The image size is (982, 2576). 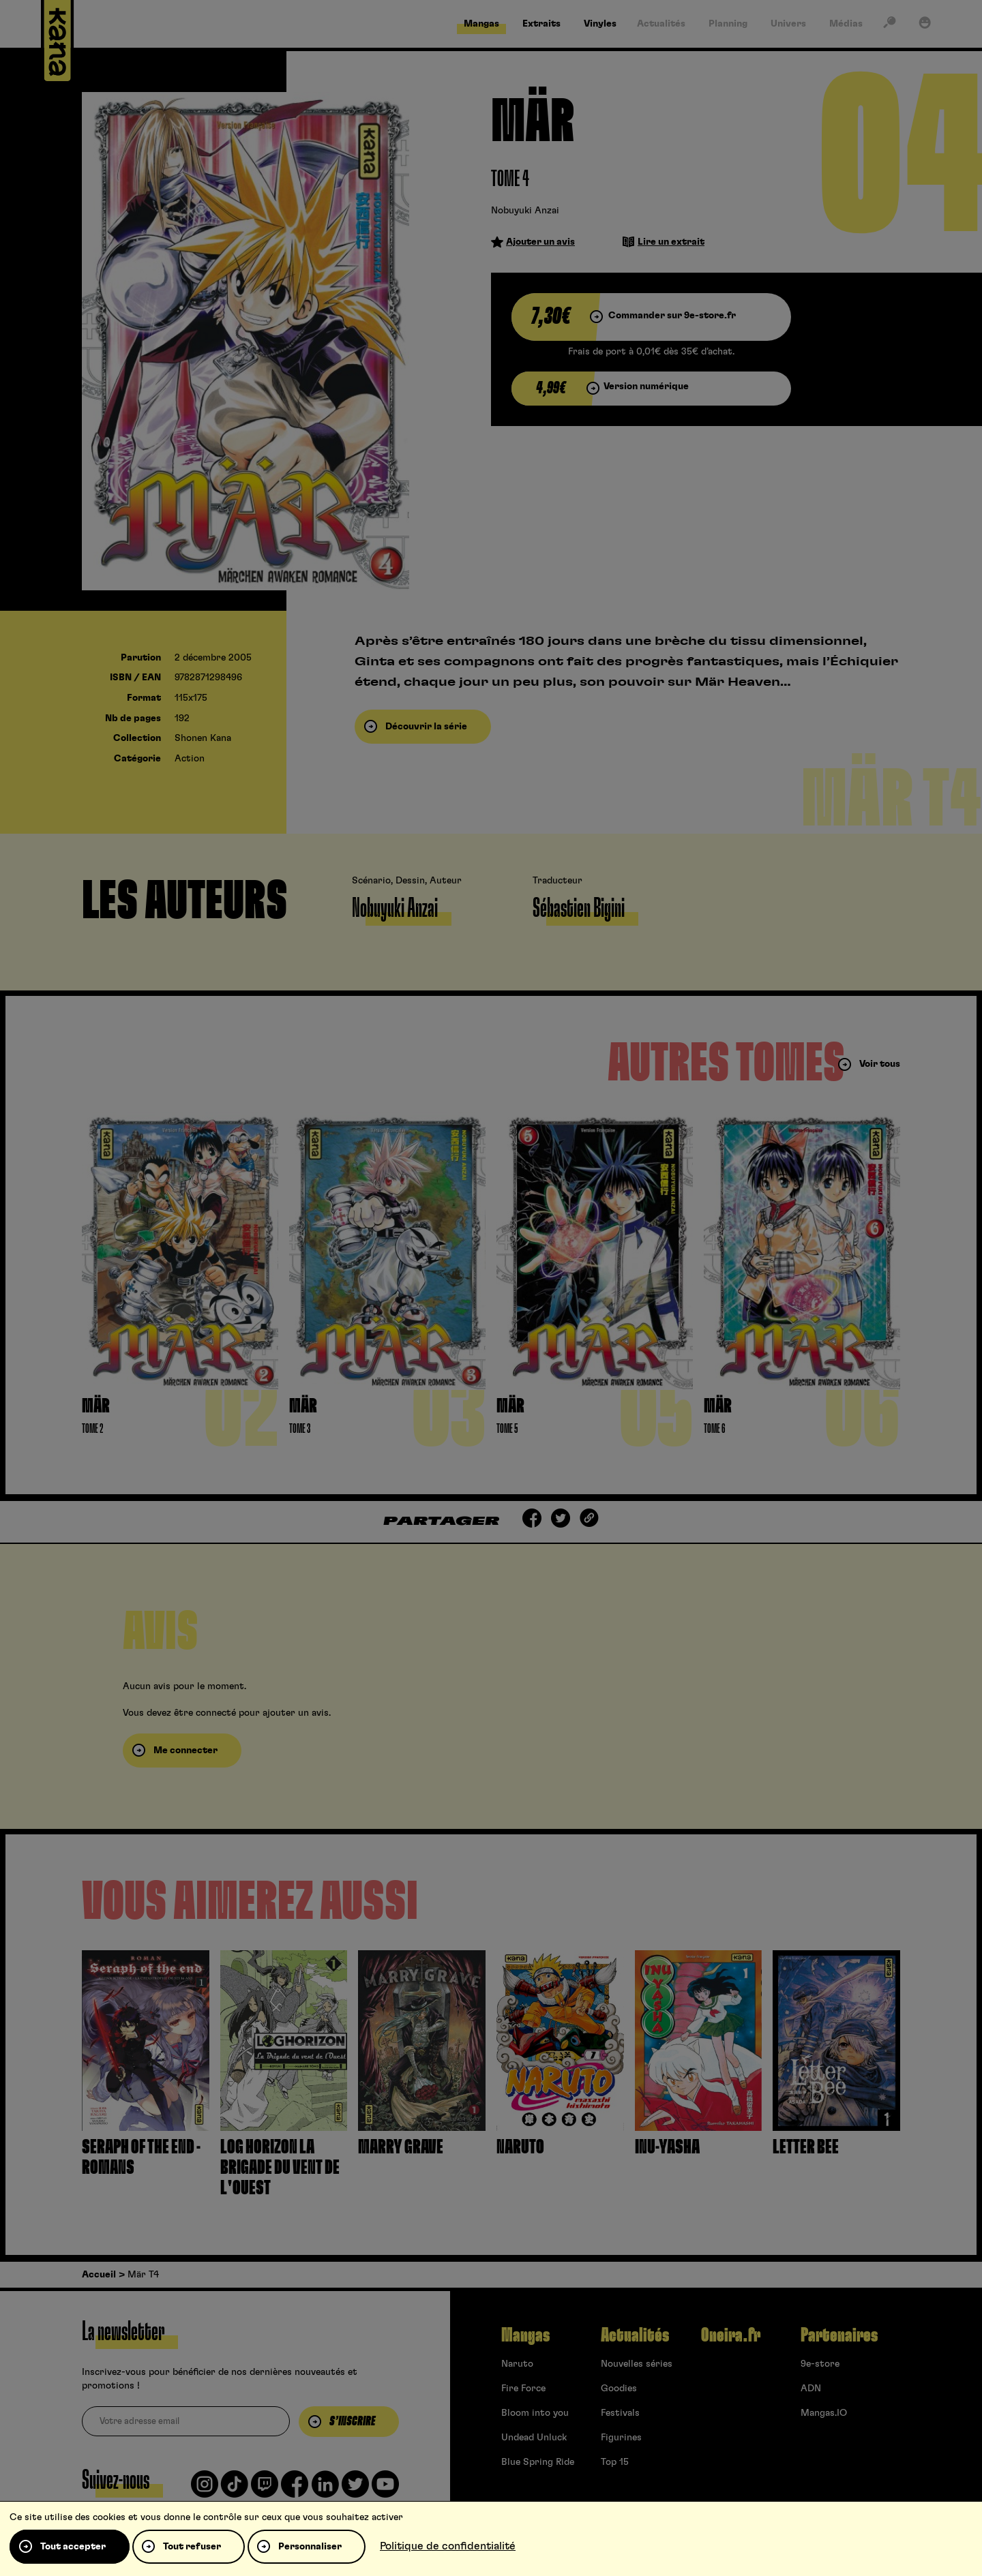 I want to click on Nobuyuki Anzai, so click(x=525, y=210).